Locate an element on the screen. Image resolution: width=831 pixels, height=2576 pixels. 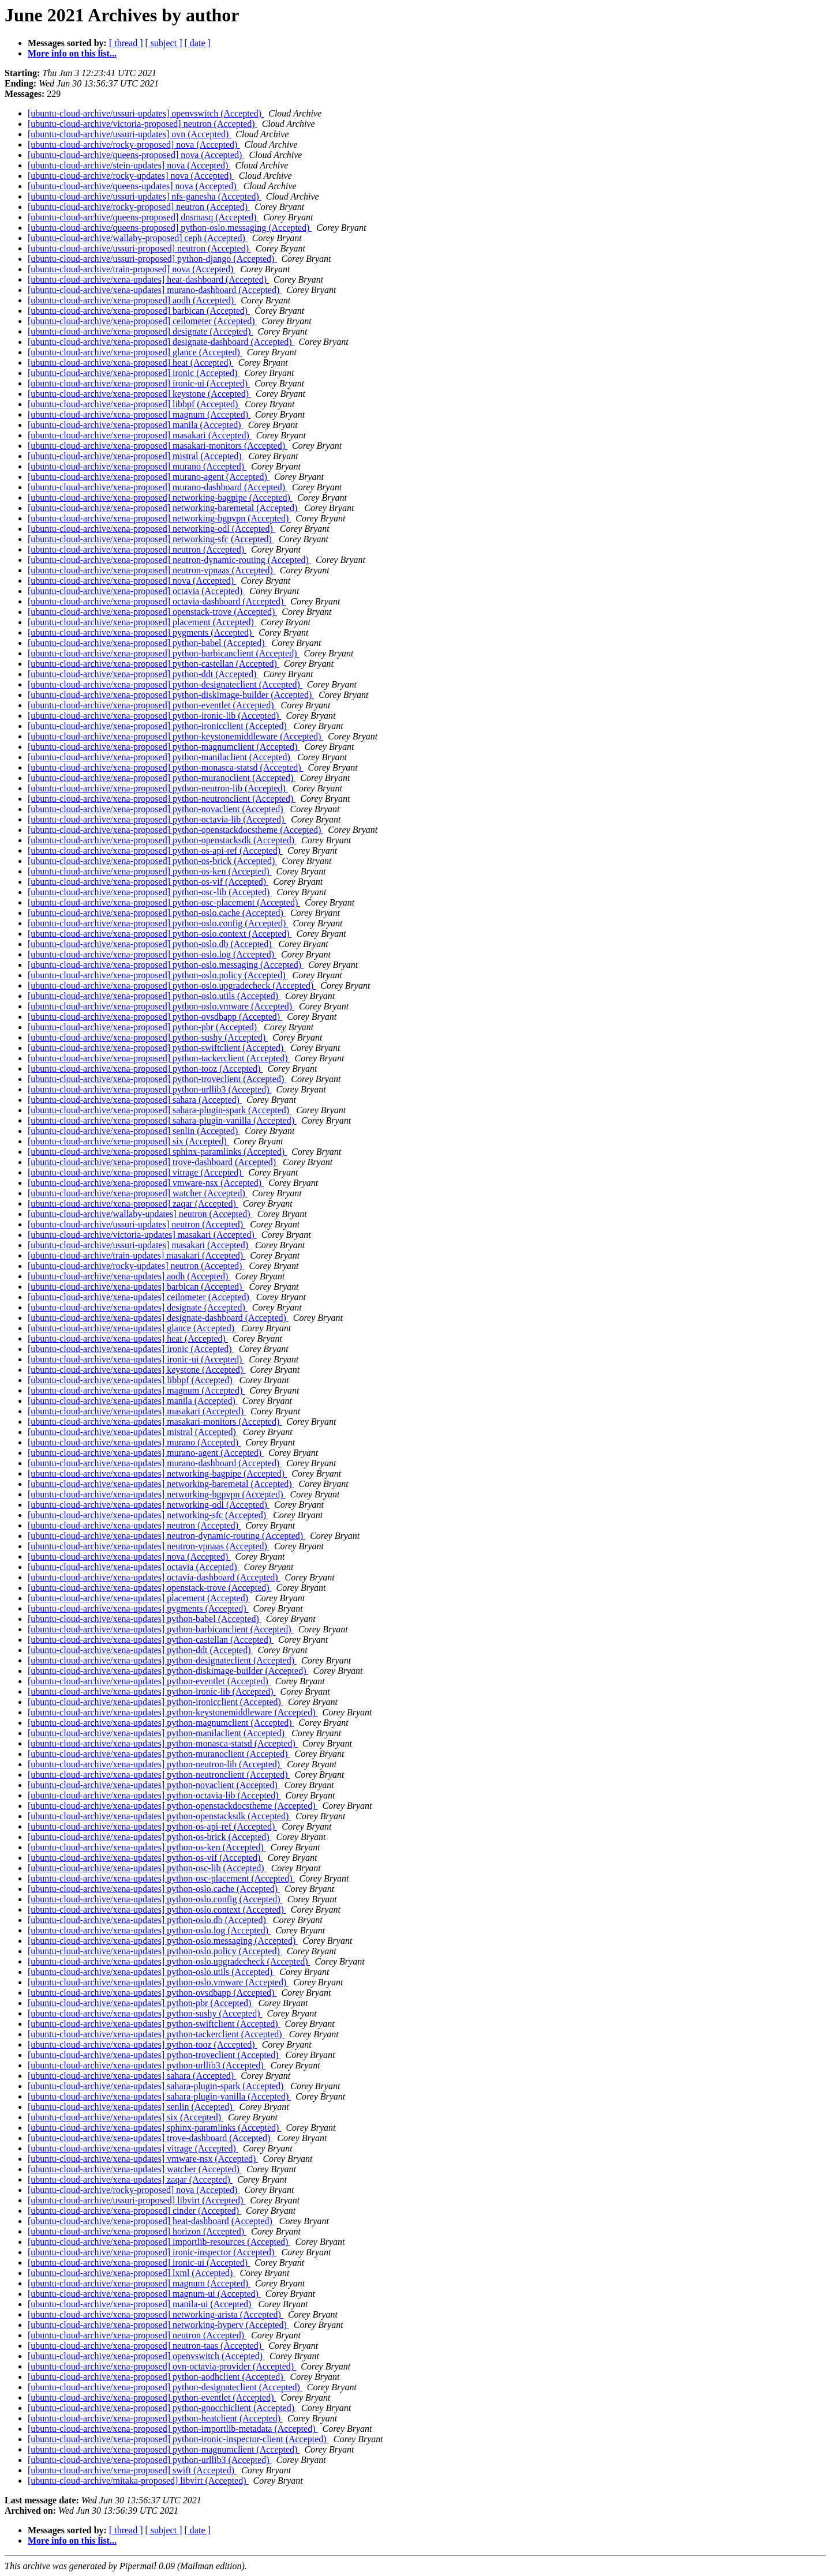
[ubuntu-cloud-archive/queens-updates] nova (Accepted) is located at coordinates (133, 186).